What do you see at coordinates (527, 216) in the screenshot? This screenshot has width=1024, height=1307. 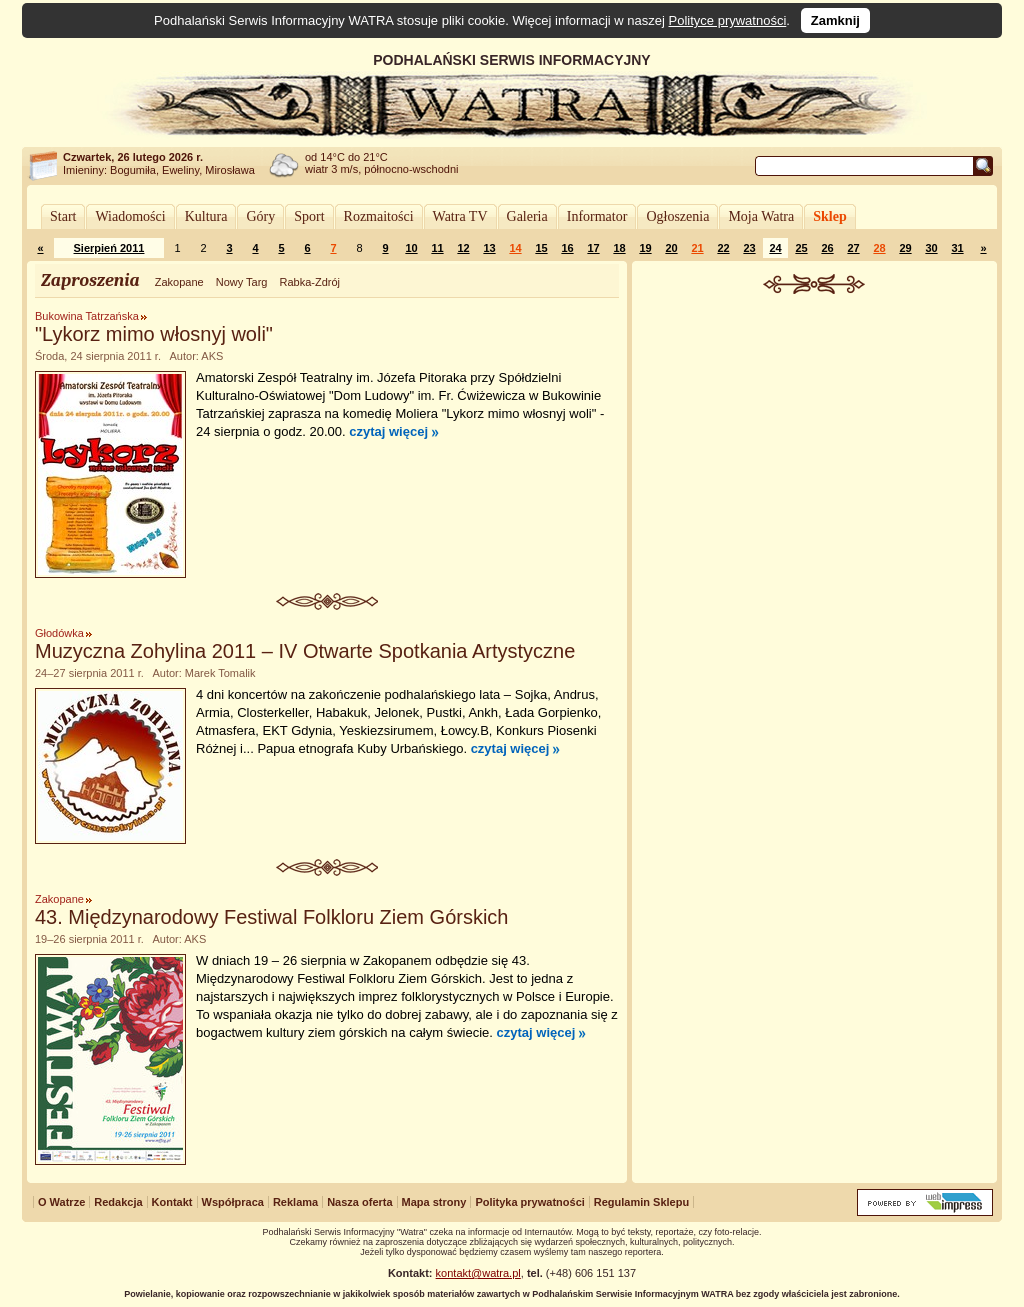 I see `Galeria` at bounding box center [527, 216].